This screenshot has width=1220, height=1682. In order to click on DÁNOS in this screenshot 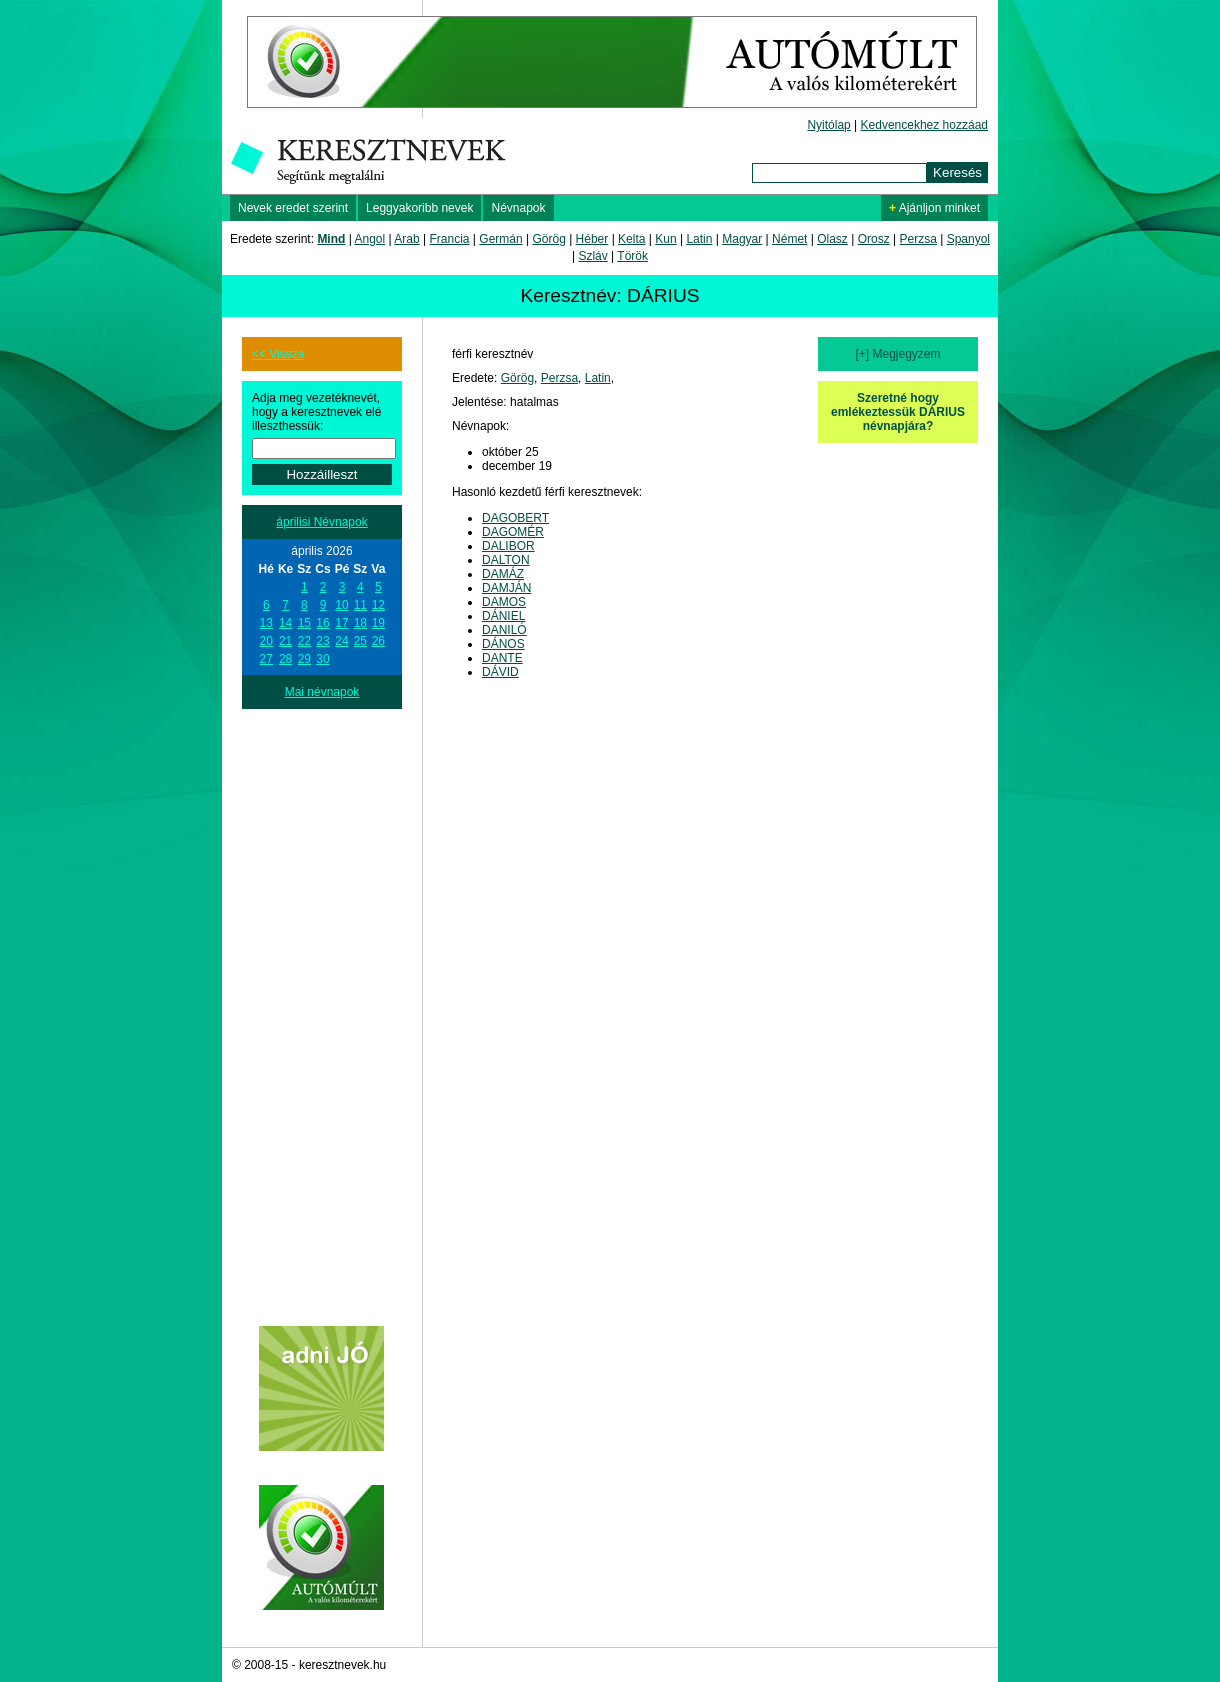, I will do `click(503, 644)`.